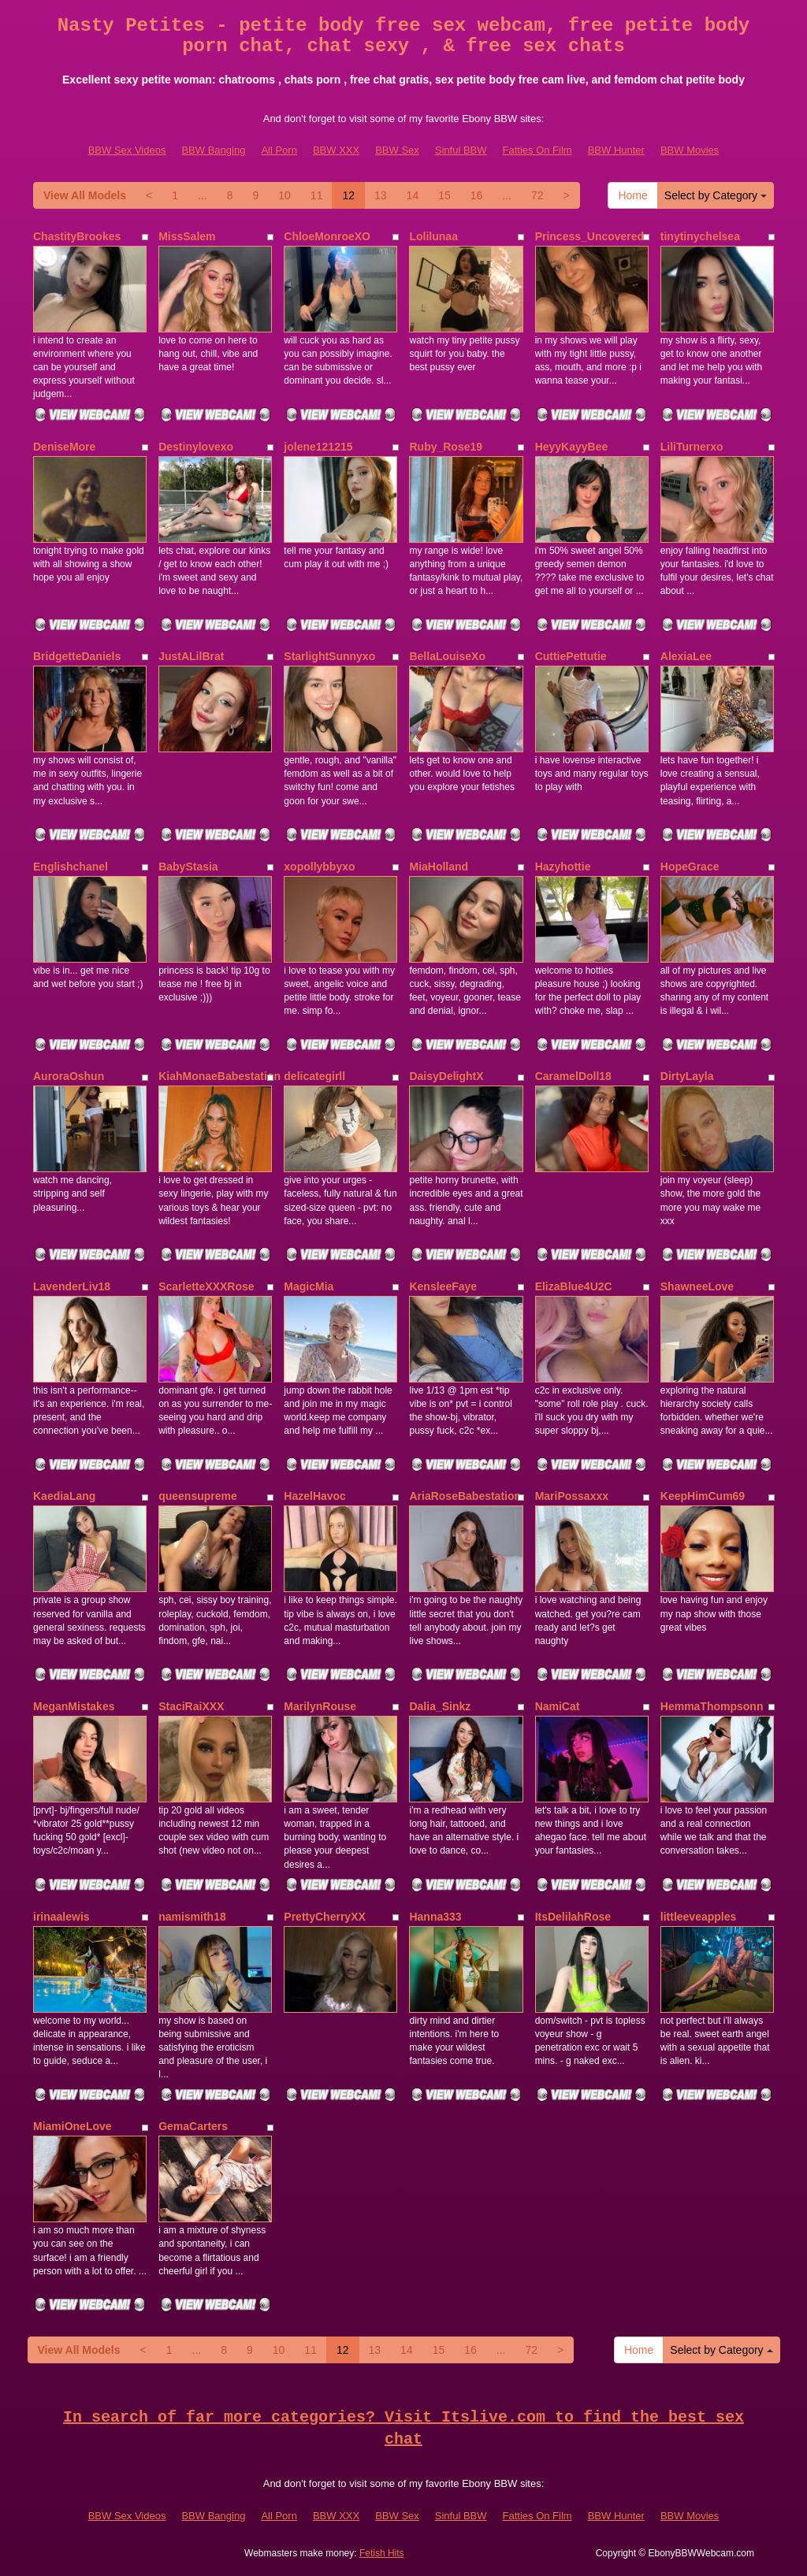 The width and height of the screenshot is (807, 2576). What do you see at coordinates (690, 866) in the screenshot?
I see `HopeGrace` at bounding box center [690, 866].